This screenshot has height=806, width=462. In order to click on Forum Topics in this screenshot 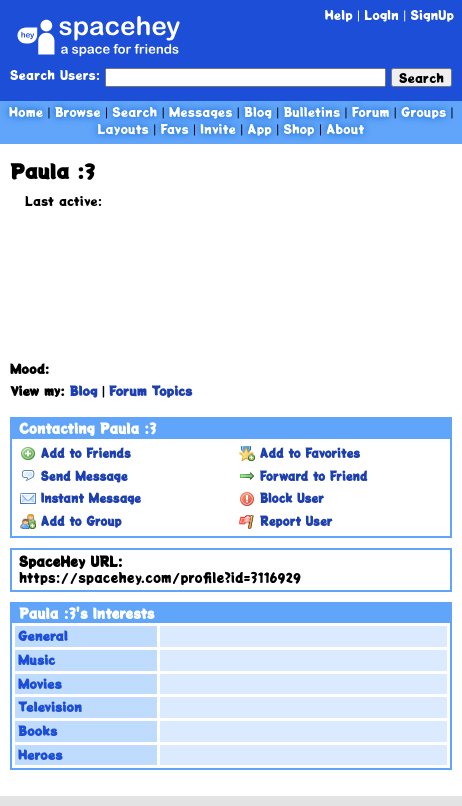, I will do `click(150, 390)`.